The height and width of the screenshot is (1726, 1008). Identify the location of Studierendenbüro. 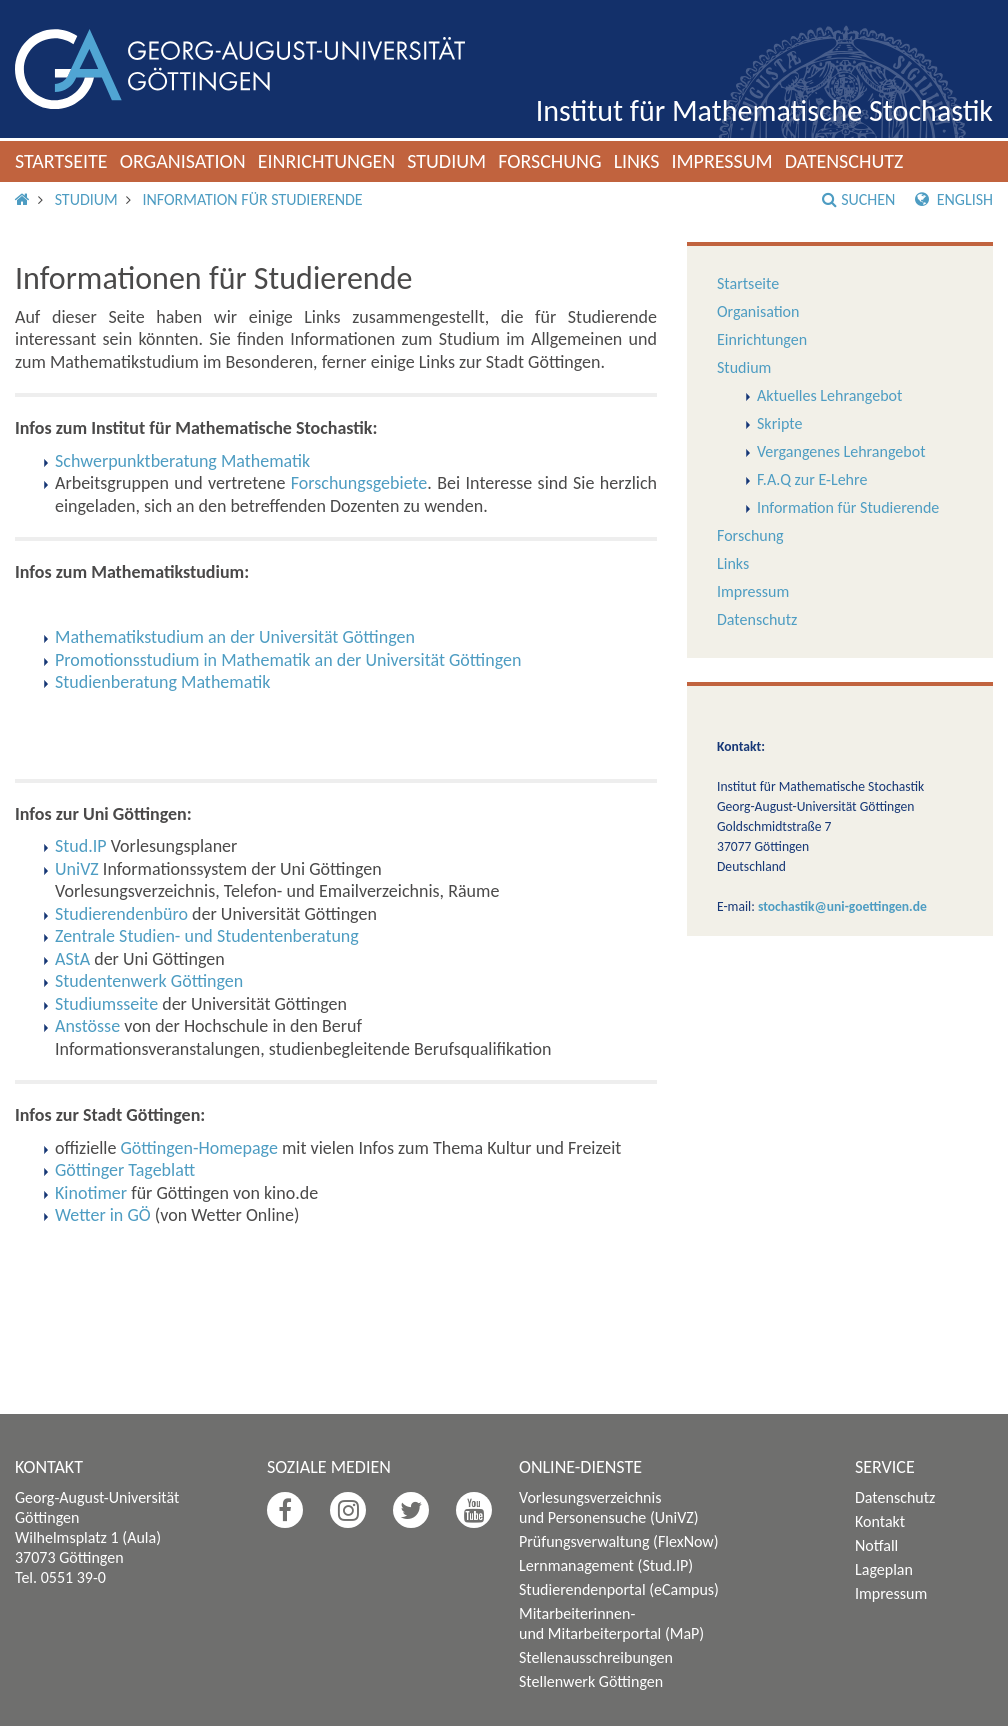
(121, 914).